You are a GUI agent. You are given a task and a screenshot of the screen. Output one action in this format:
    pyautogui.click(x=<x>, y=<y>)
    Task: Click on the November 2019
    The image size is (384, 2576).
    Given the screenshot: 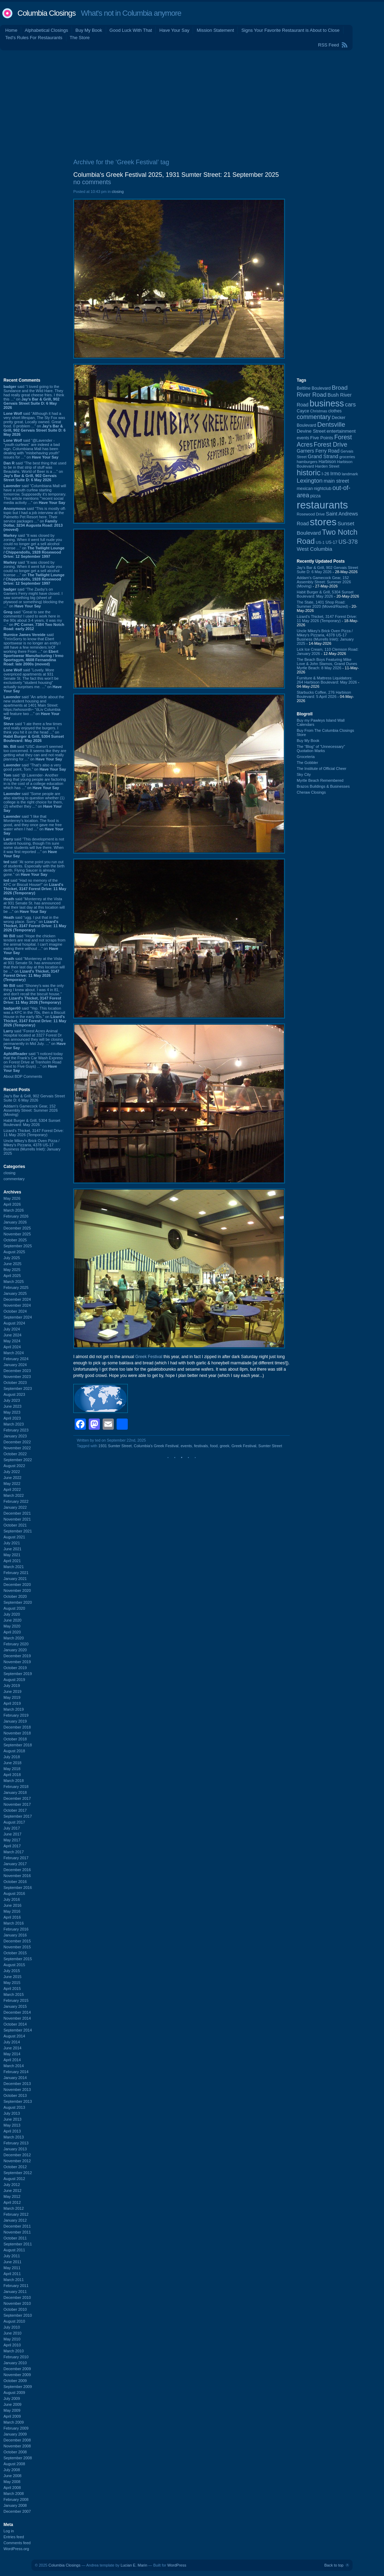 What is the action you would take?
    pyautogui.click(x=17, y=1662)
    